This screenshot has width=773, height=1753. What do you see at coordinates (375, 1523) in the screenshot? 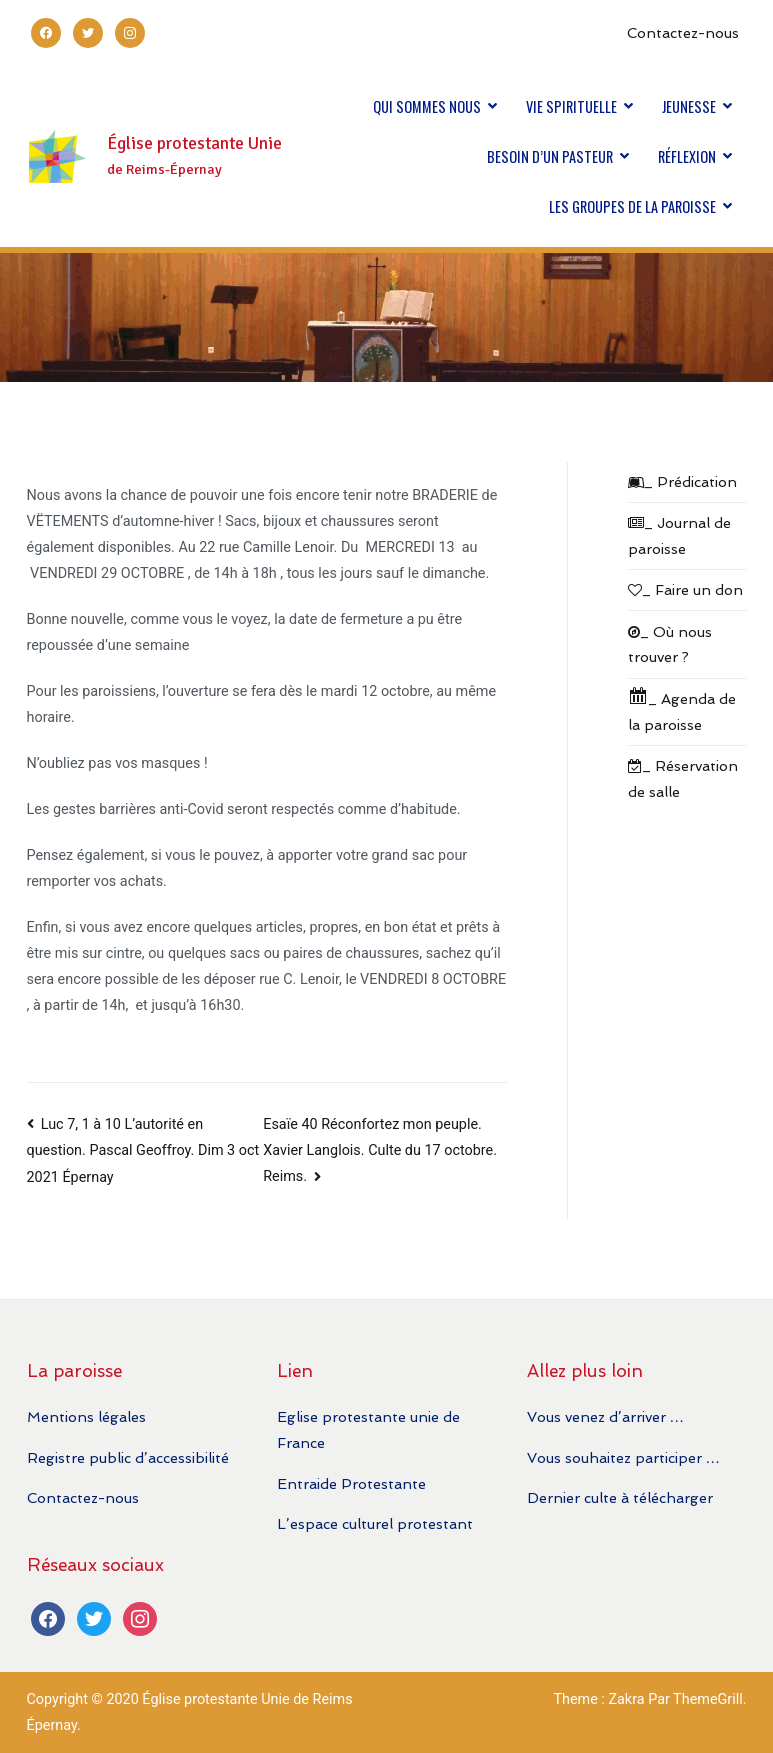
I see `L’espace culturel protestant` at bounding box center [375, 1523].